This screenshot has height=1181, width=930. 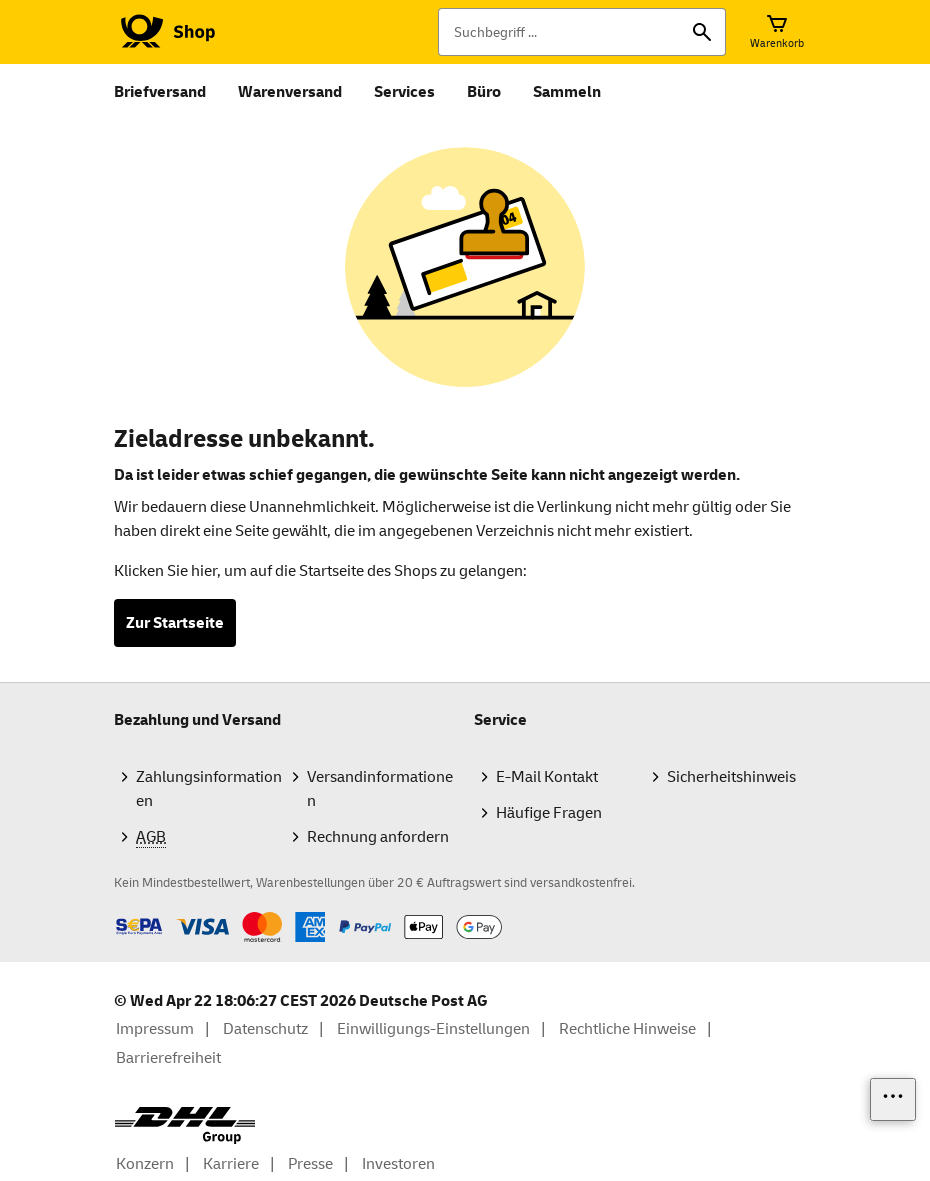 I want to click on Häufige Fragen, so click(x=549, y=813).